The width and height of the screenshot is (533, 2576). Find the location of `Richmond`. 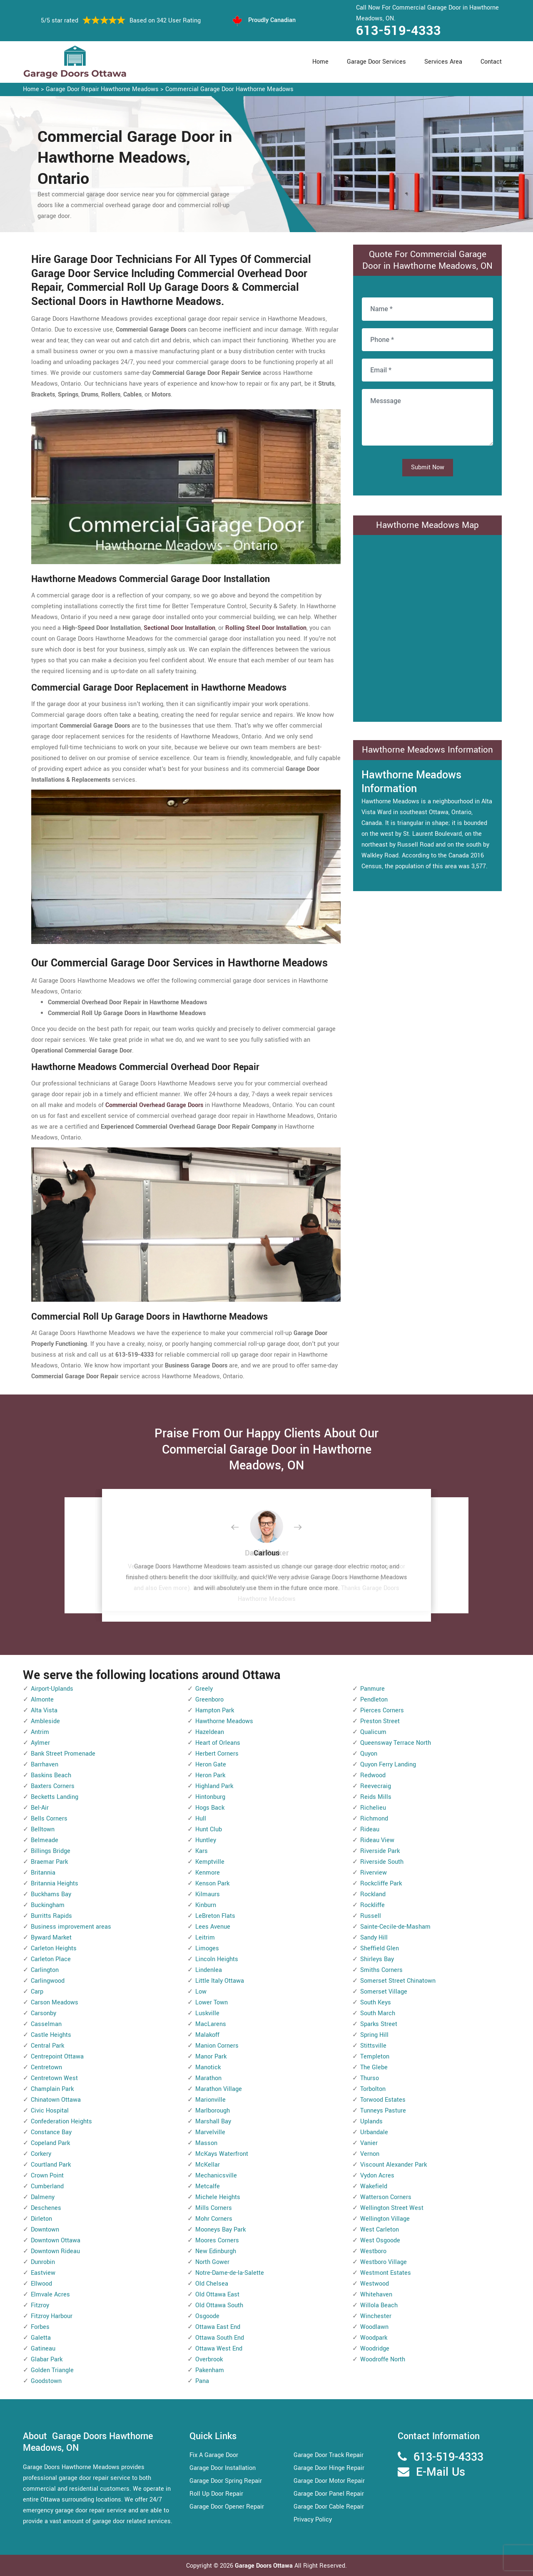

Richmond is located at coordinates (374, 1818).